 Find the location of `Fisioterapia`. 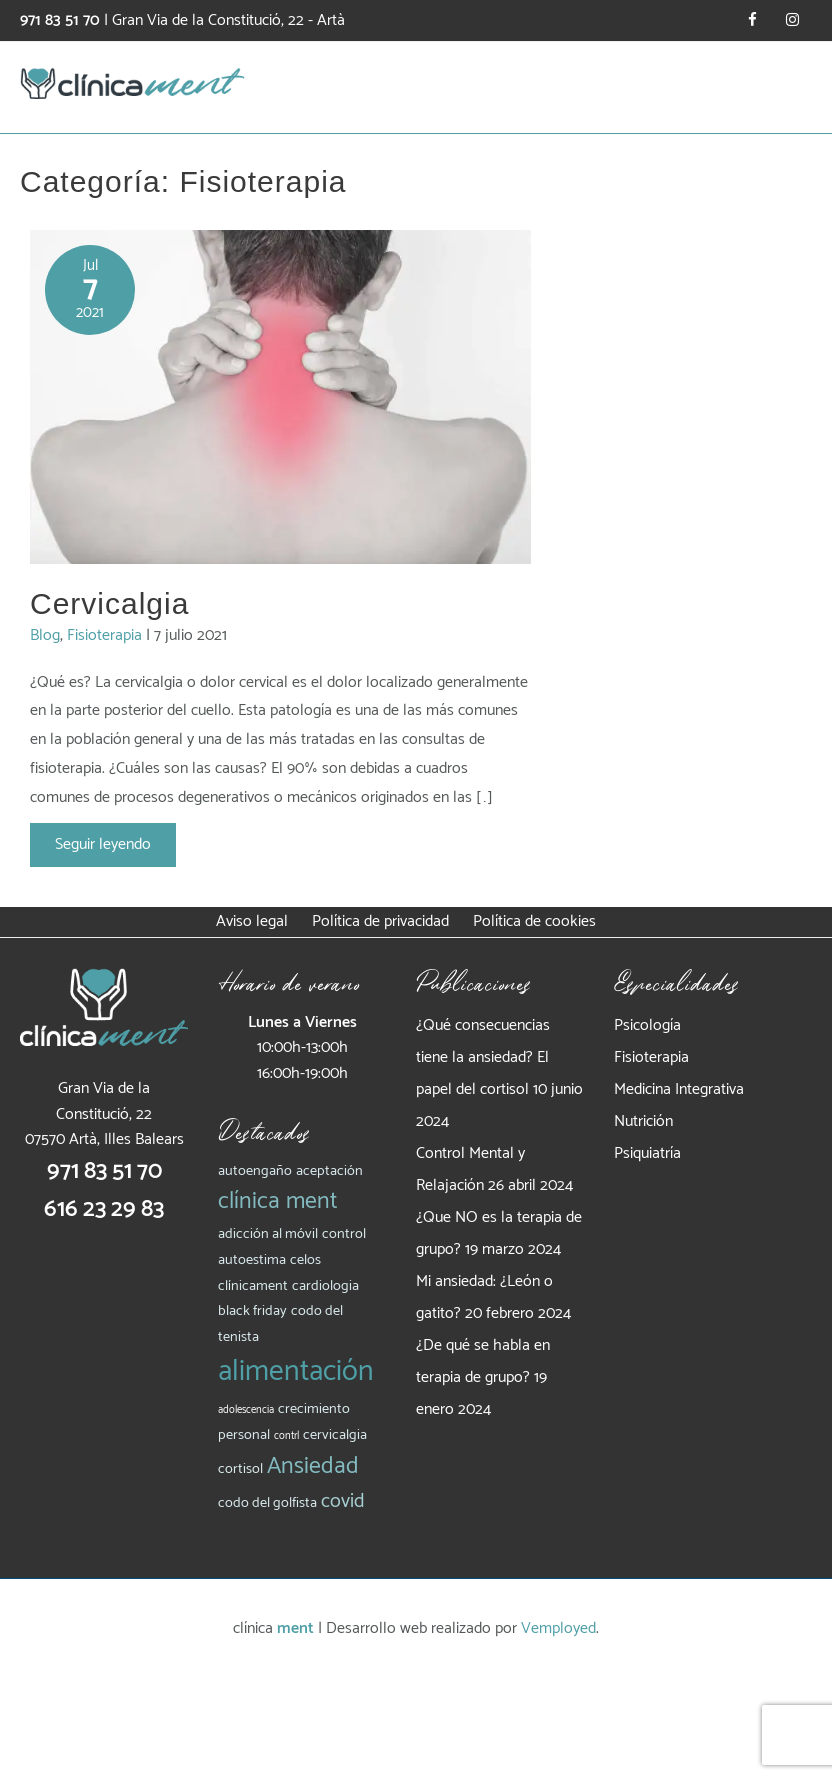

Fisioterapia is located at coordinates (104, 635).